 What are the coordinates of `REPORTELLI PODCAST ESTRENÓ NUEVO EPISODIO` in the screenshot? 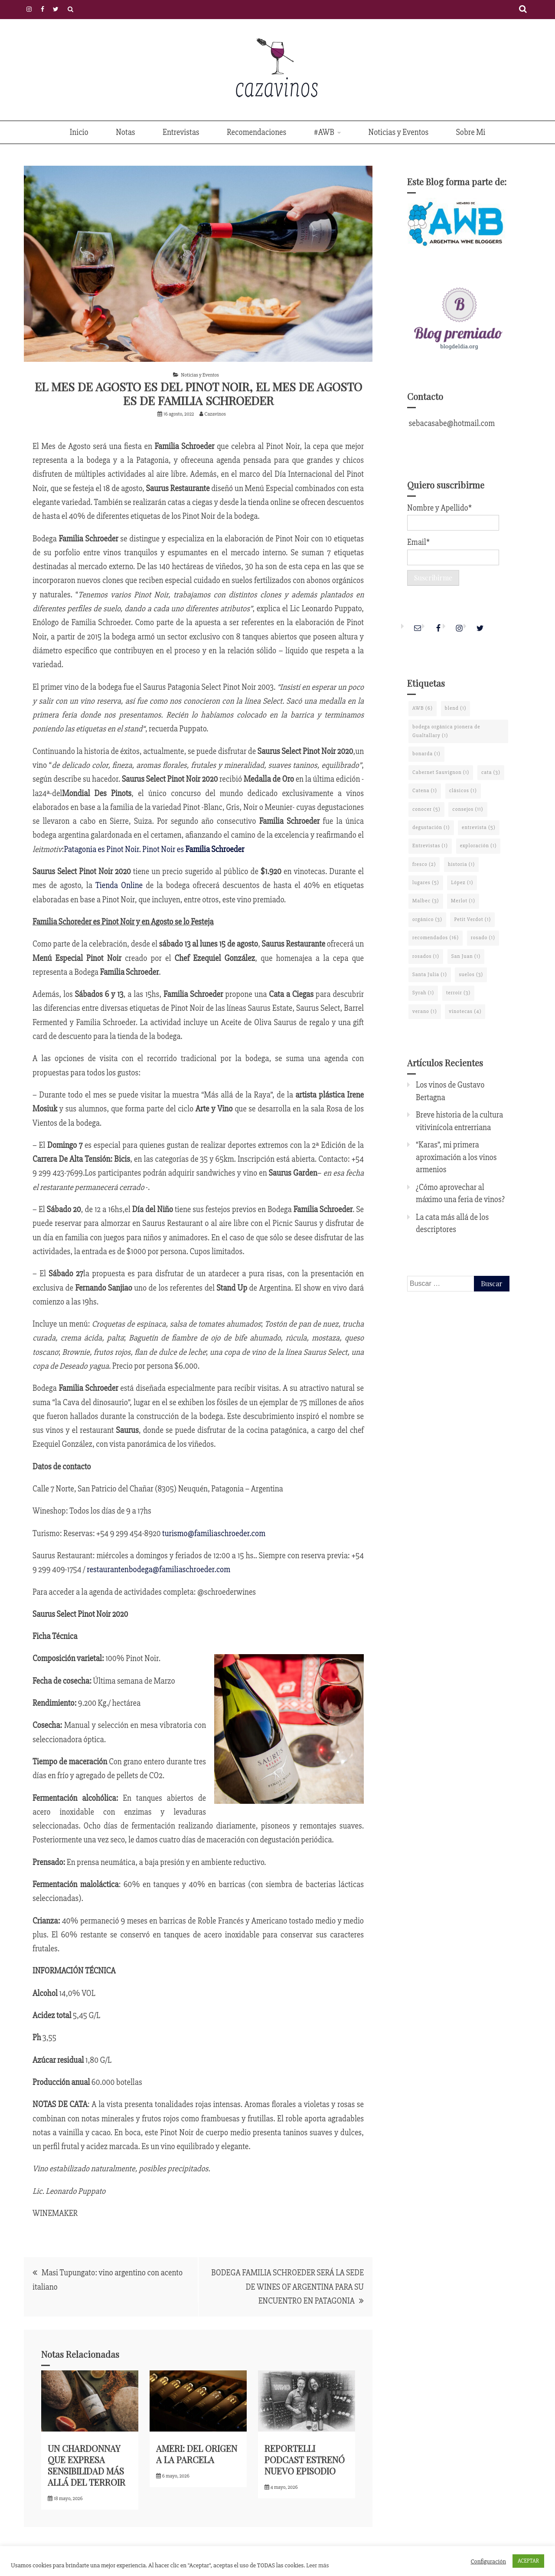 It's located at (304, 2459).